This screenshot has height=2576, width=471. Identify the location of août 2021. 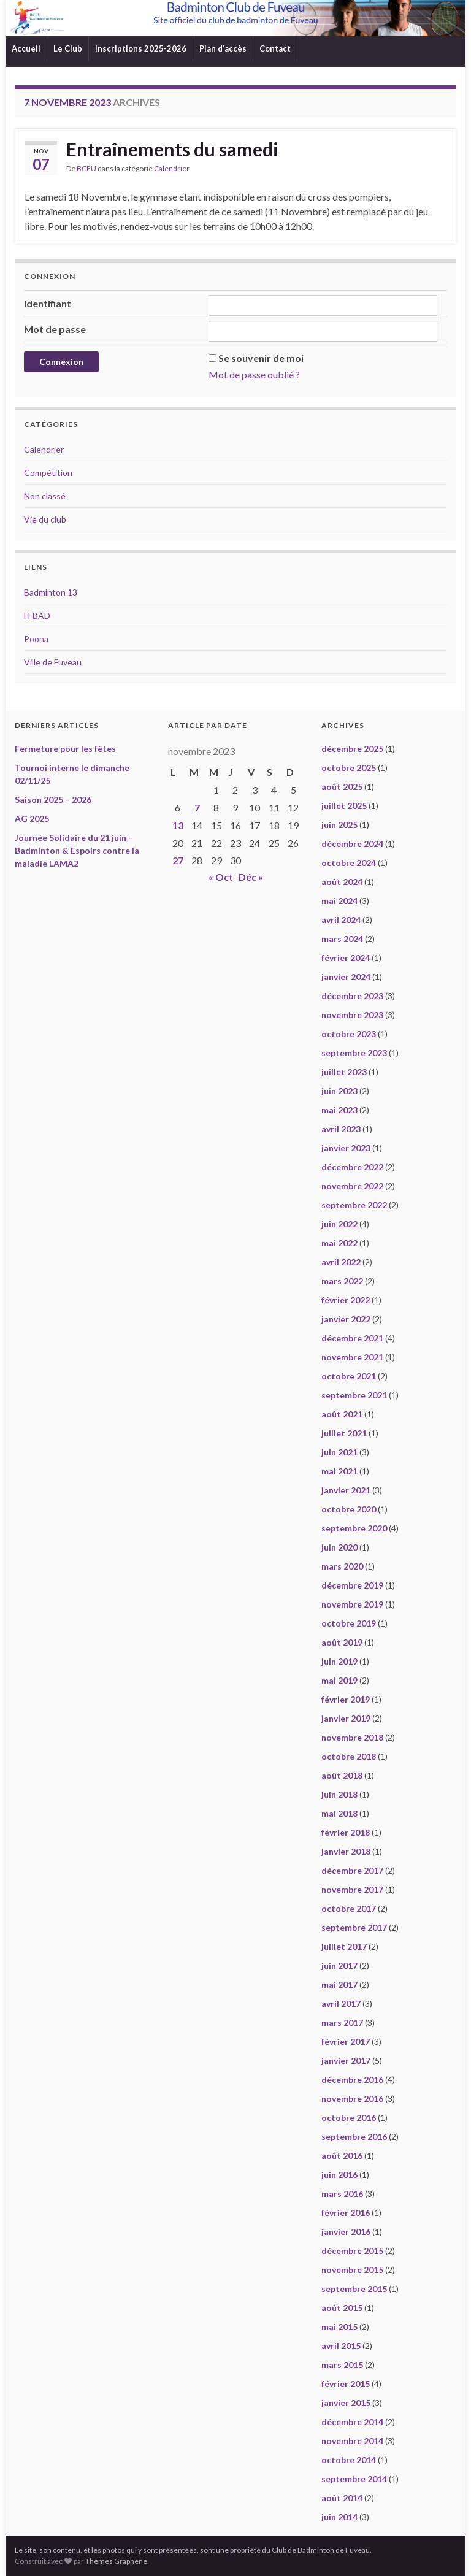
(341, 1414).